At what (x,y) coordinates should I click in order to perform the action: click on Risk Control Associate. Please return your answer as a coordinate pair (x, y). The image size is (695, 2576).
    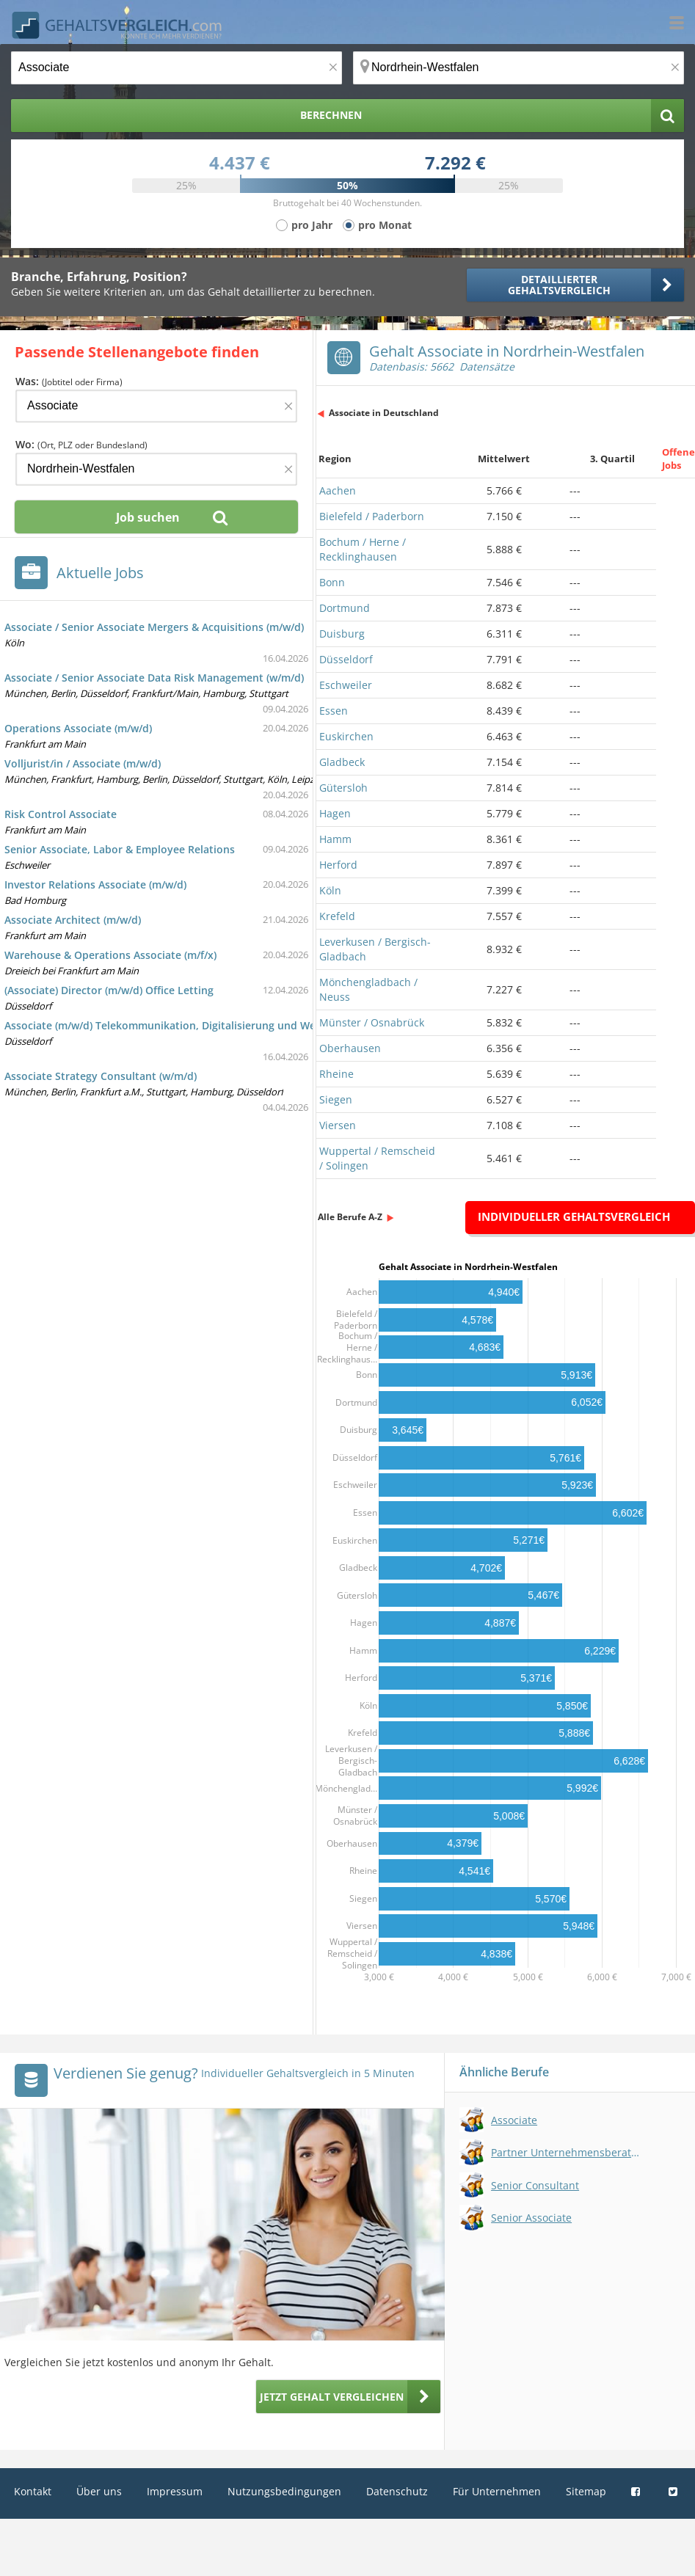
    Looking at the image, I should click on (60, 814).